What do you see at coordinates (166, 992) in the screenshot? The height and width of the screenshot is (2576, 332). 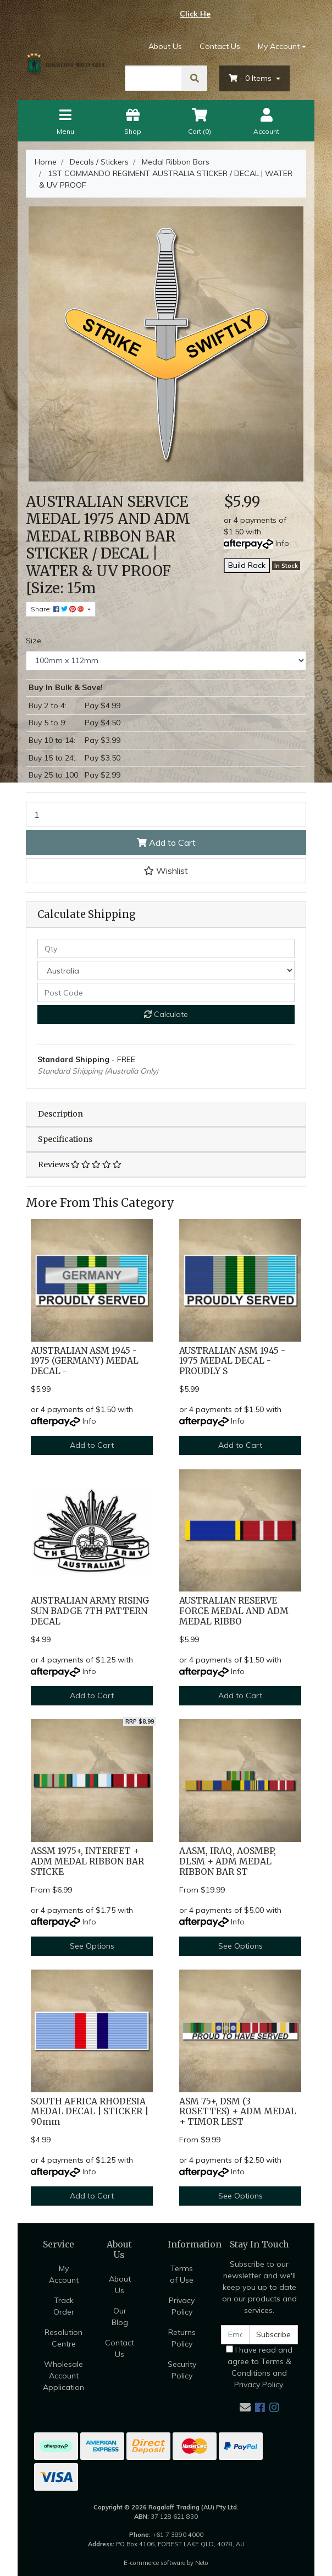 I see `[Post code]` at bounding box center [166, 992].